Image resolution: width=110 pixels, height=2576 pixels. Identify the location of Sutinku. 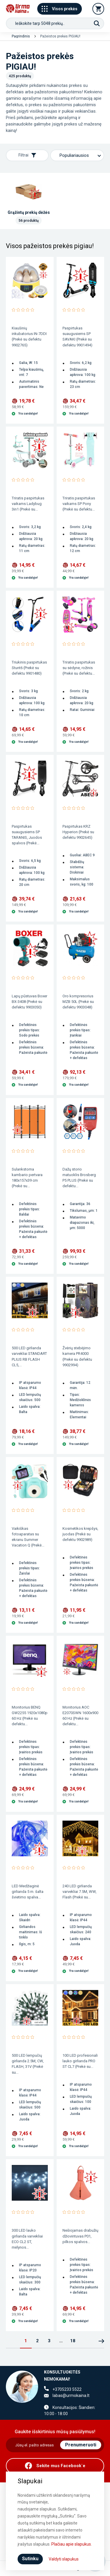
(30, 2558).